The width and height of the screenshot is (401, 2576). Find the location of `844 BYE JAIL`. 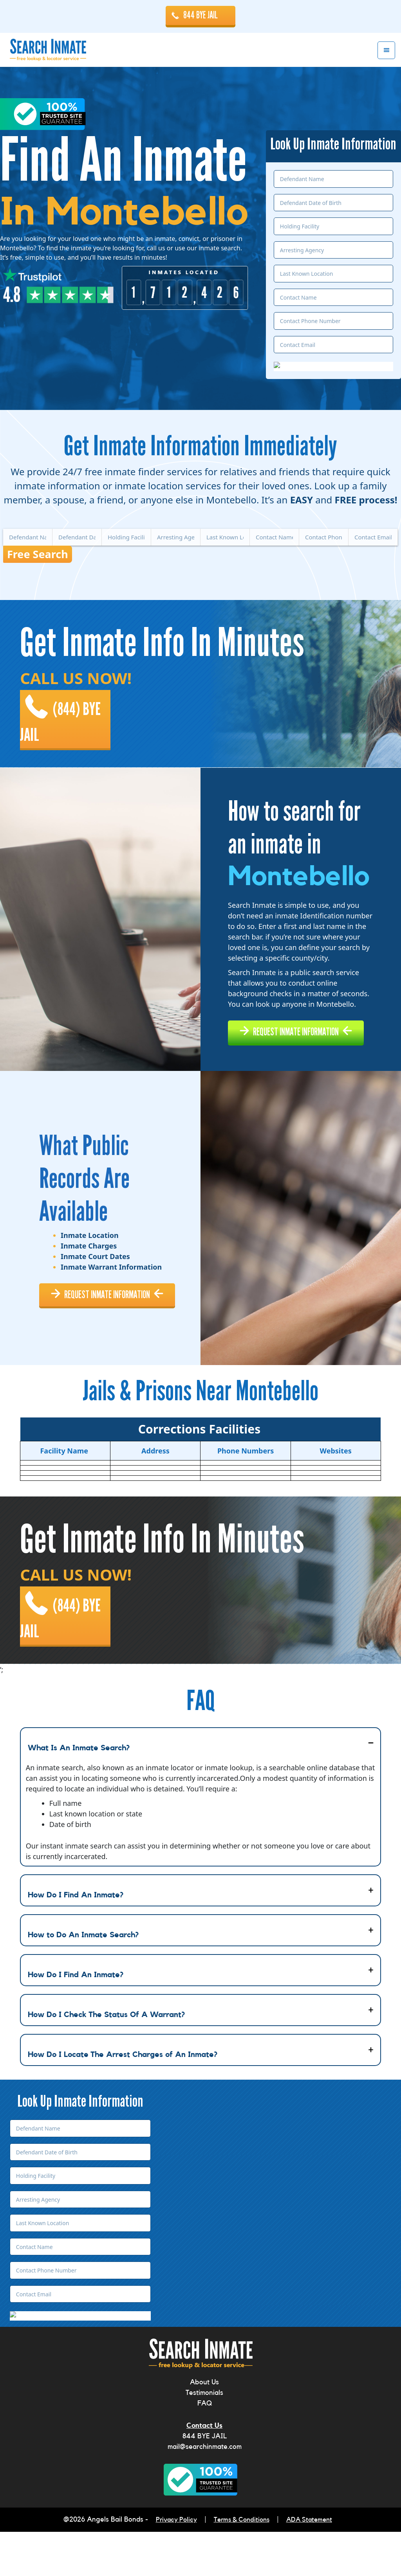

844 BYE JAIL is located at coordinates (200, 15).